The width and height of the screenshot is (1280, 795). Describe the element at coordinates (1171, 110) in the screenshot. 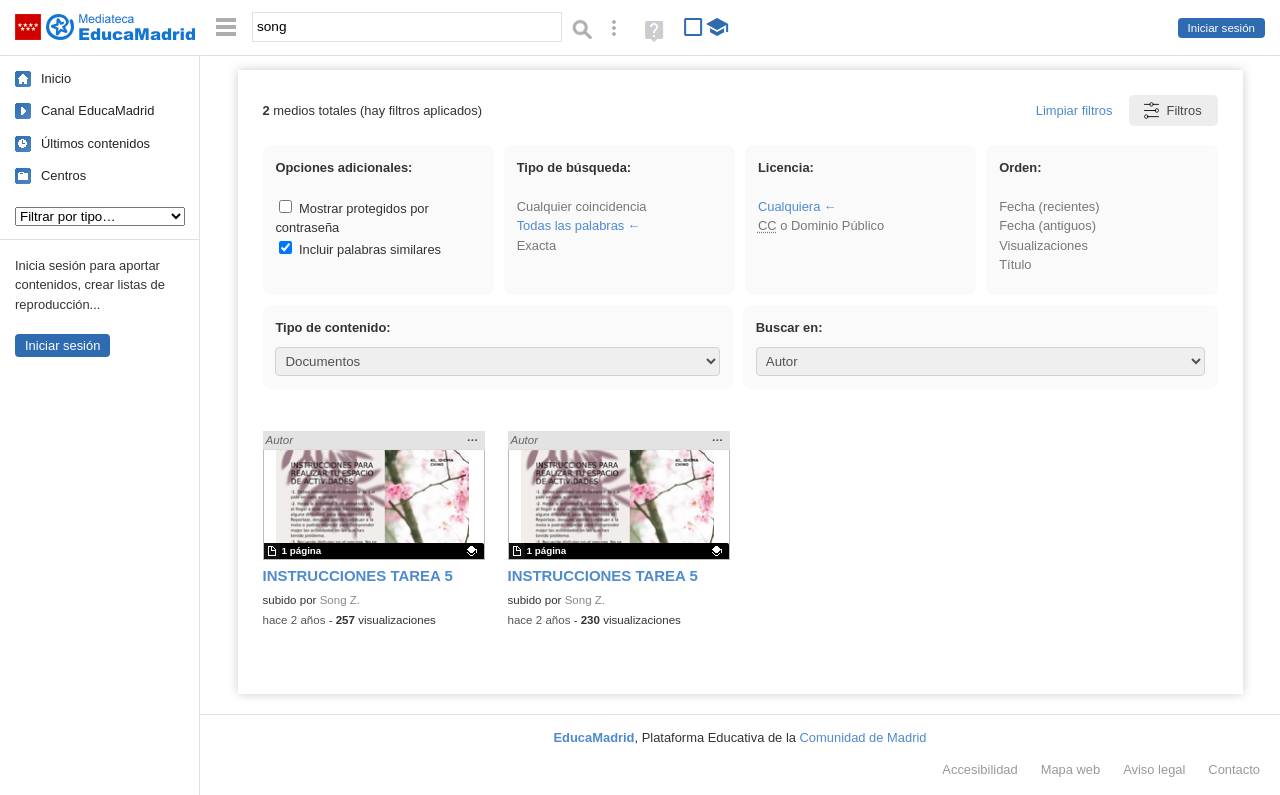

I see `Filtros` at that location.